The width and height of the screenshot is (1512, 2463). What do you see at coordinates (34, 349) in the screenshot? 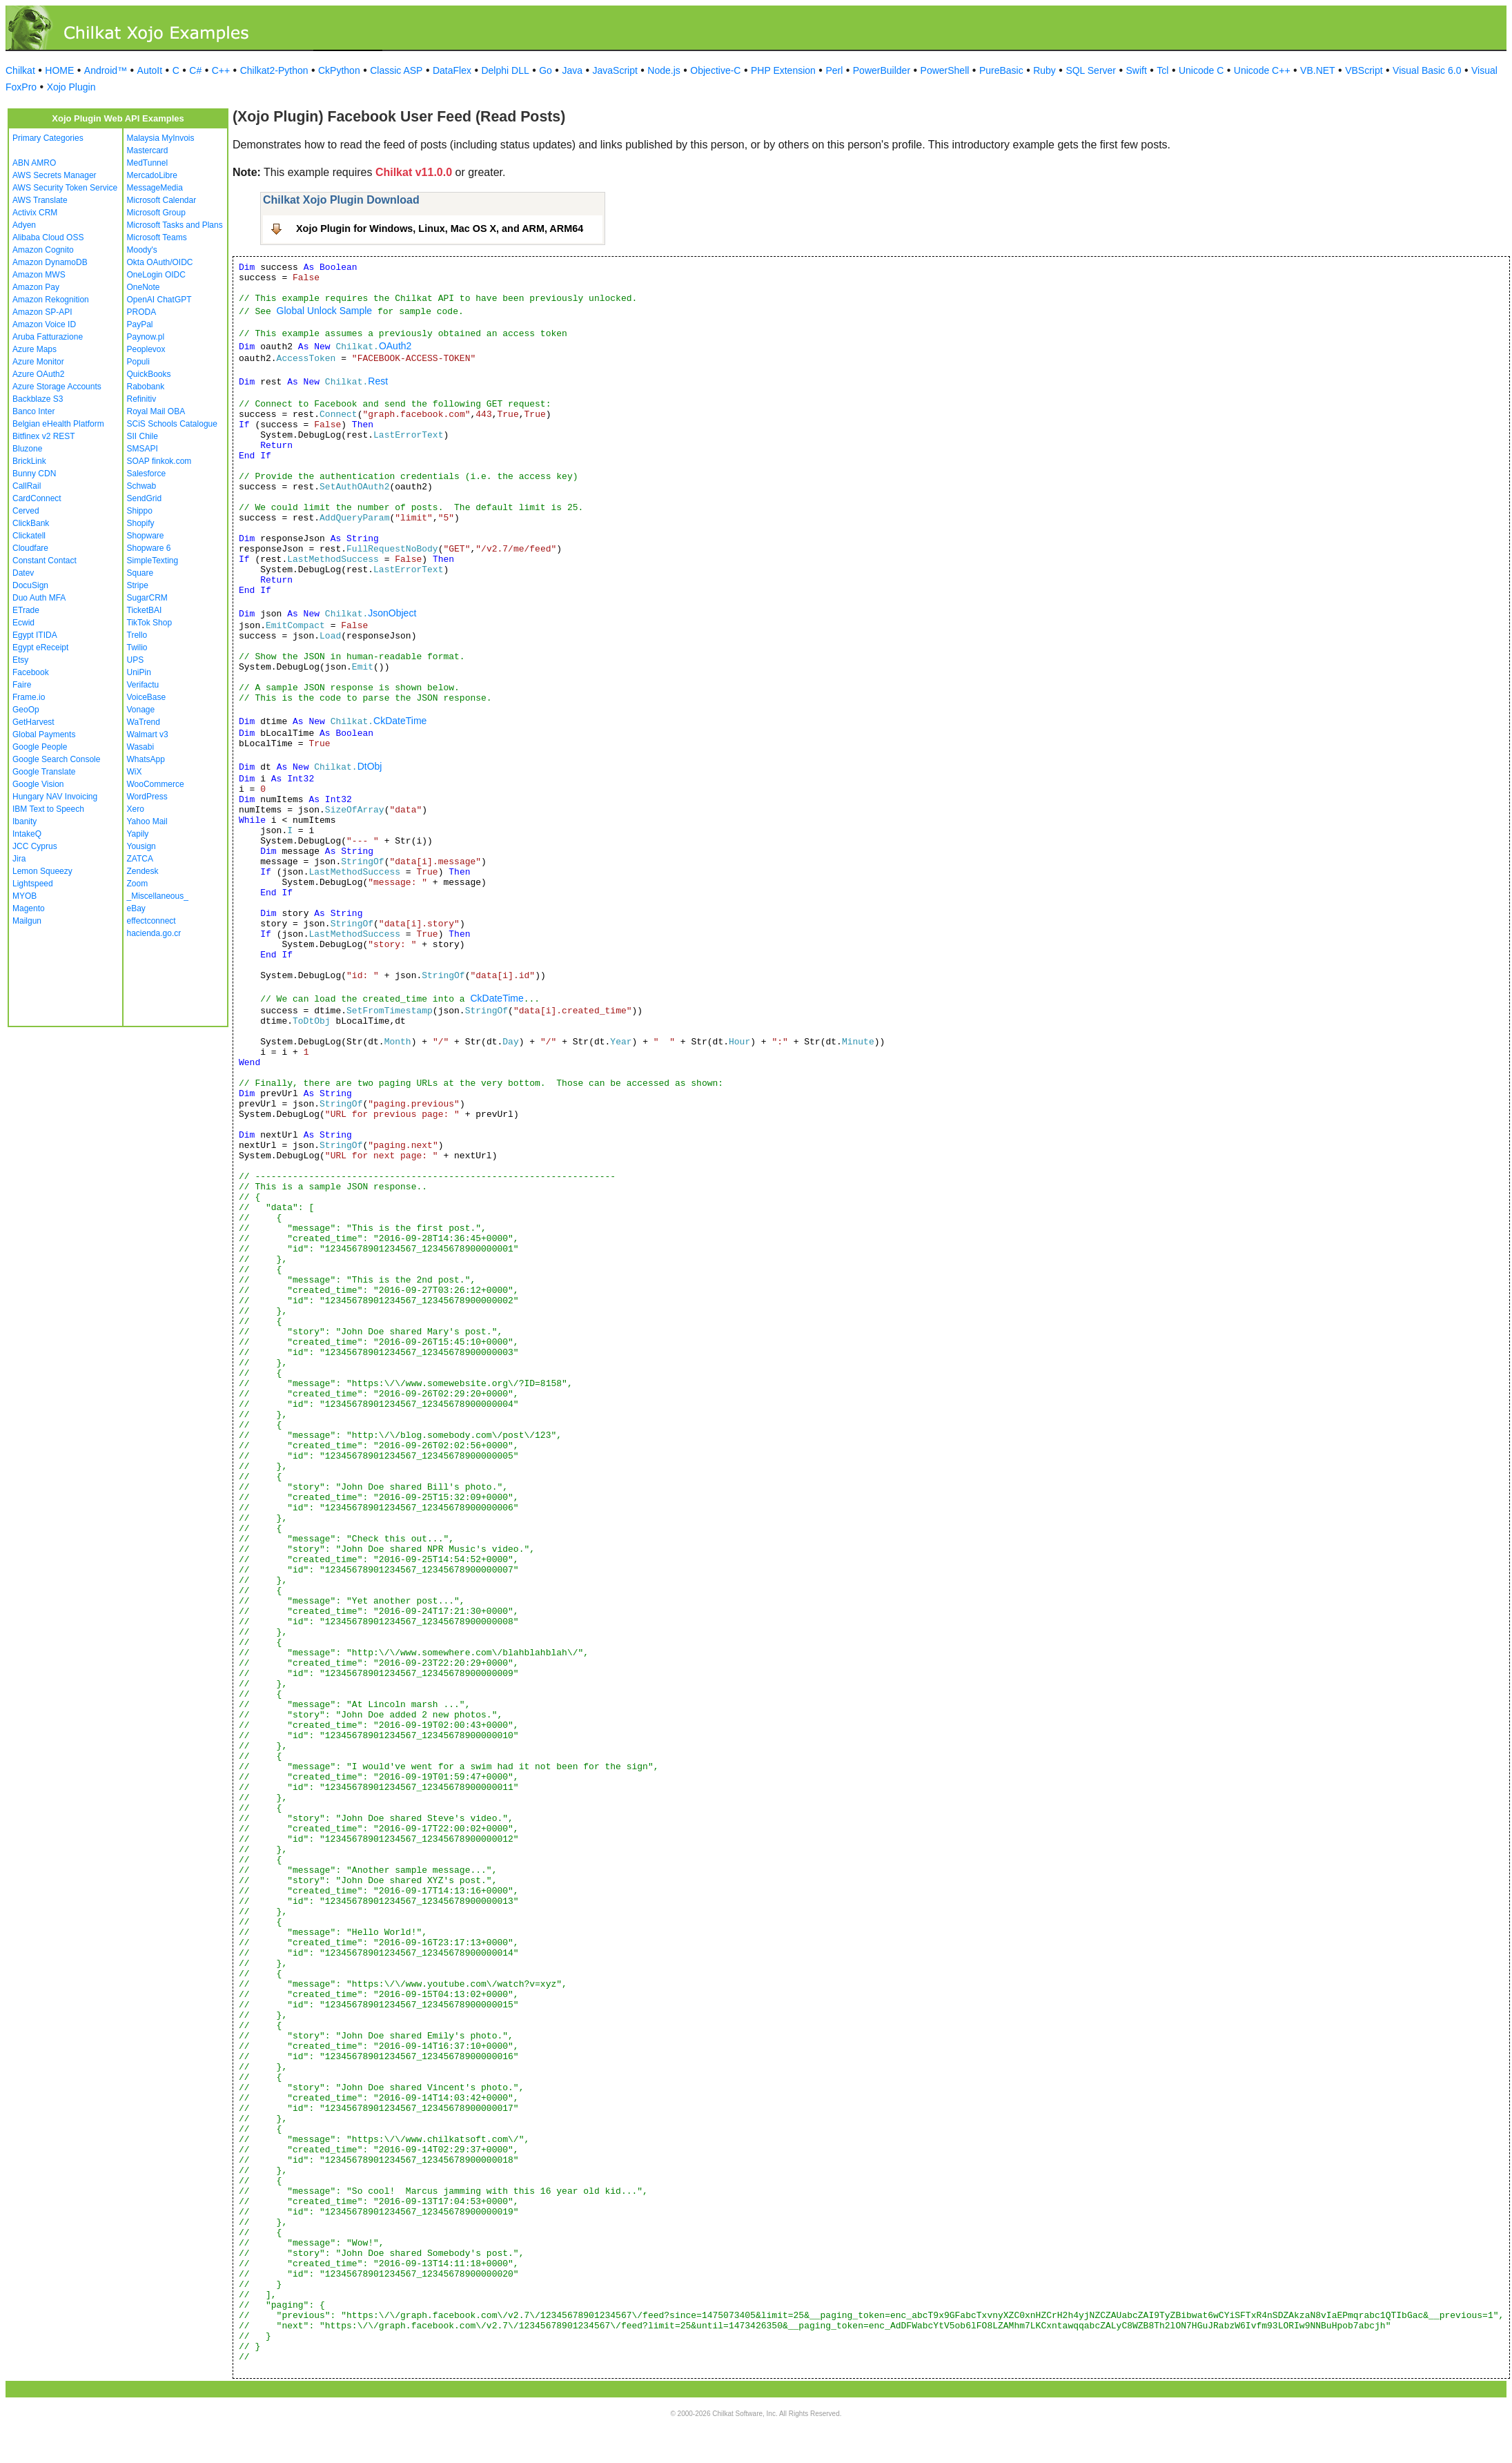
I see `Azure Maps` at bounding box center [34, 349].